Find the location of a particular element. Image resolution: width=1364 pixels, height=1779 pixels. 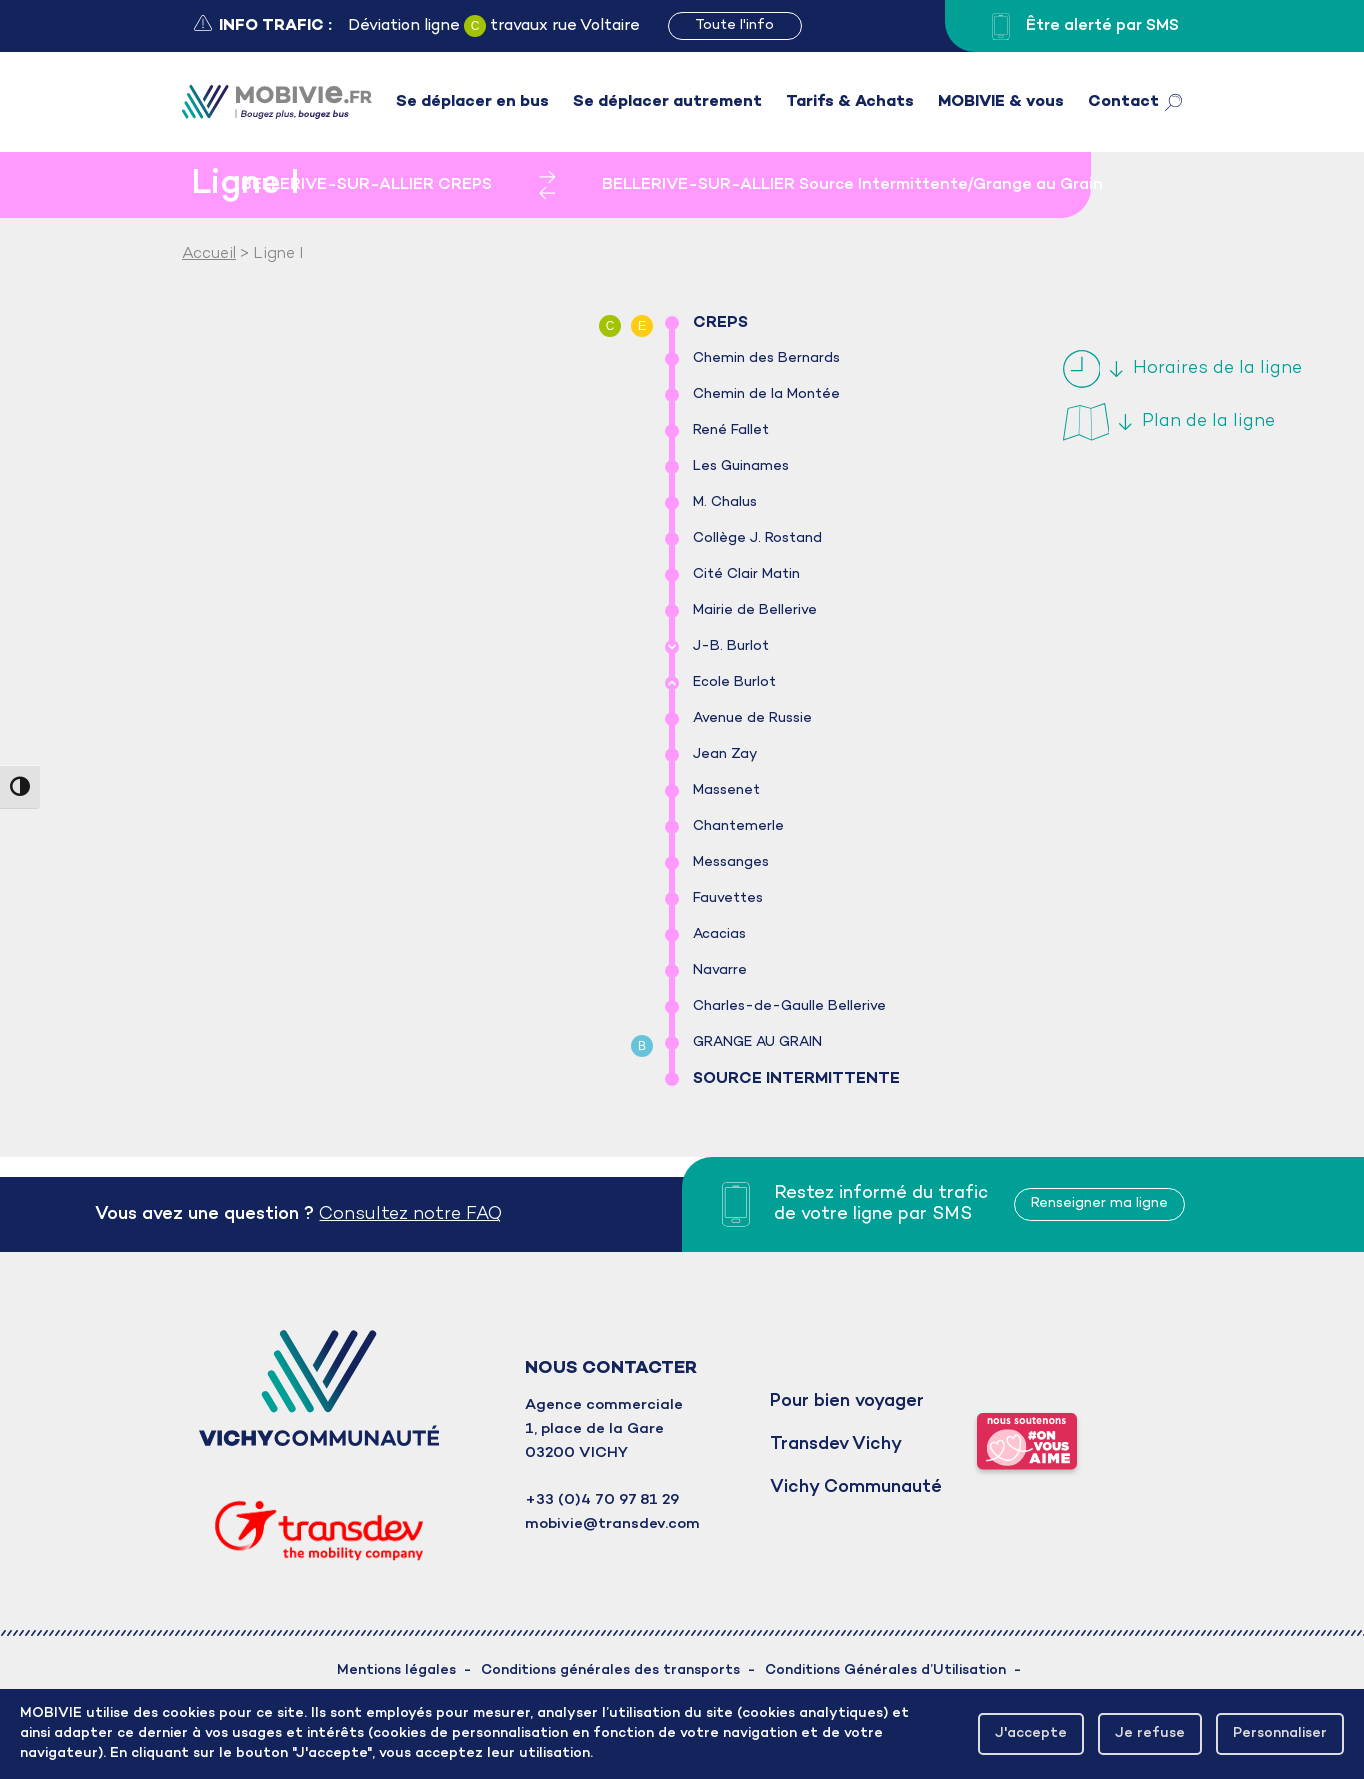

Vichy Communauté is located at coordinates (856, 1487).